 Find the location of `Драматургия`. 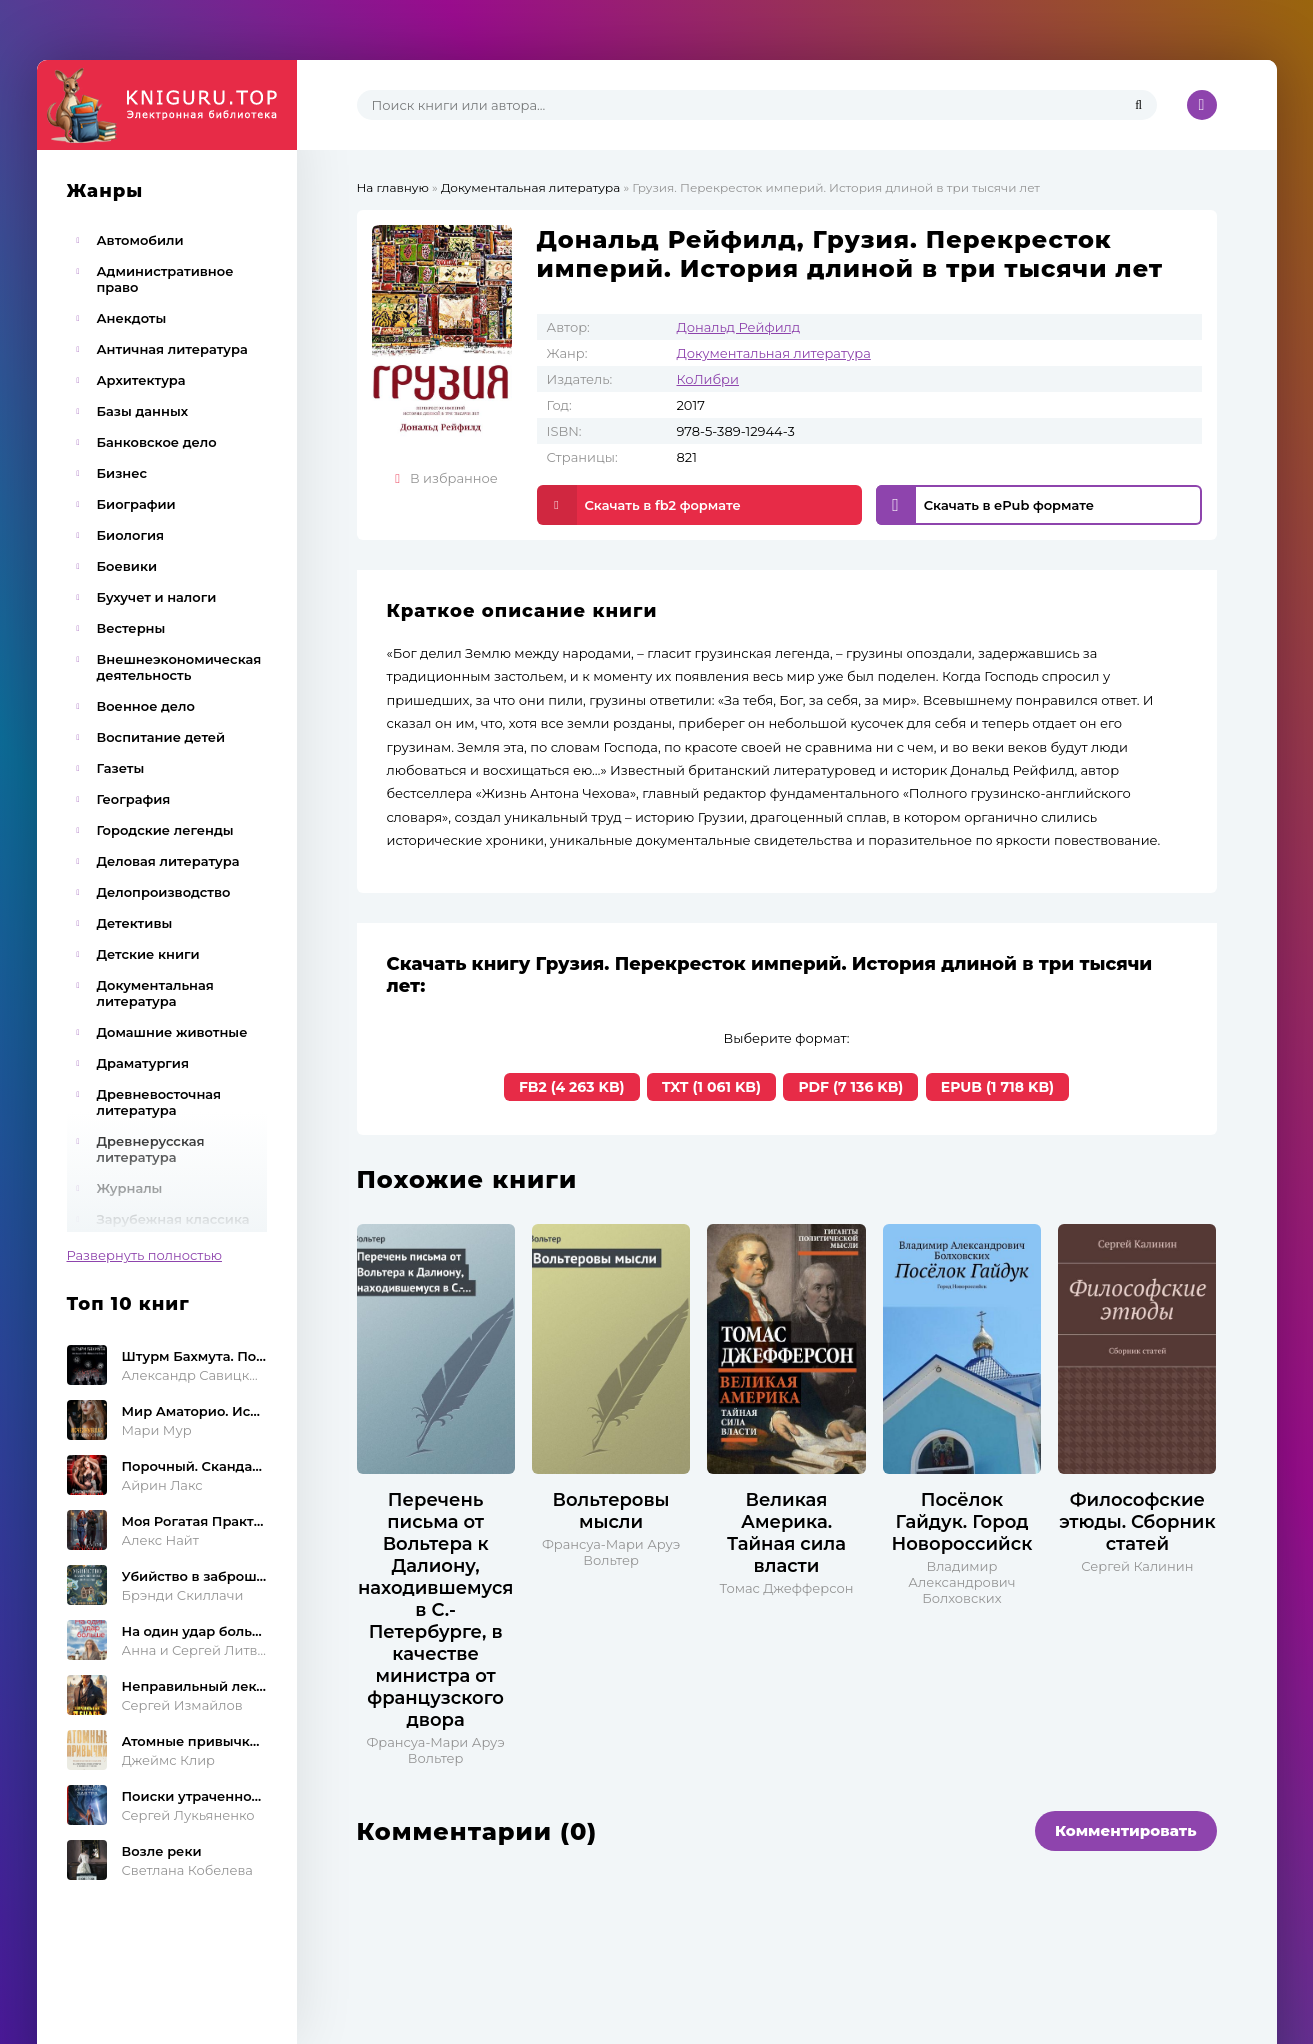

Драматургия is located at coordinates (143, 1063).